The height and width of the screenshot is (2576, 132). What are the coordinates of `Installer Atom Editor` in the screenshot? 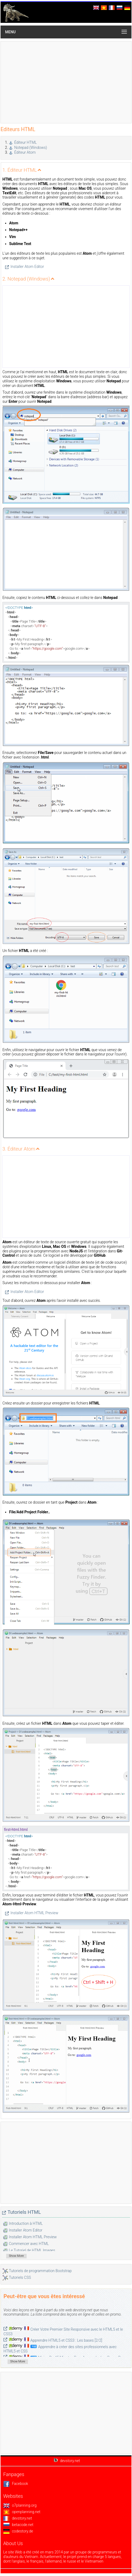 It's located at (27, 266).